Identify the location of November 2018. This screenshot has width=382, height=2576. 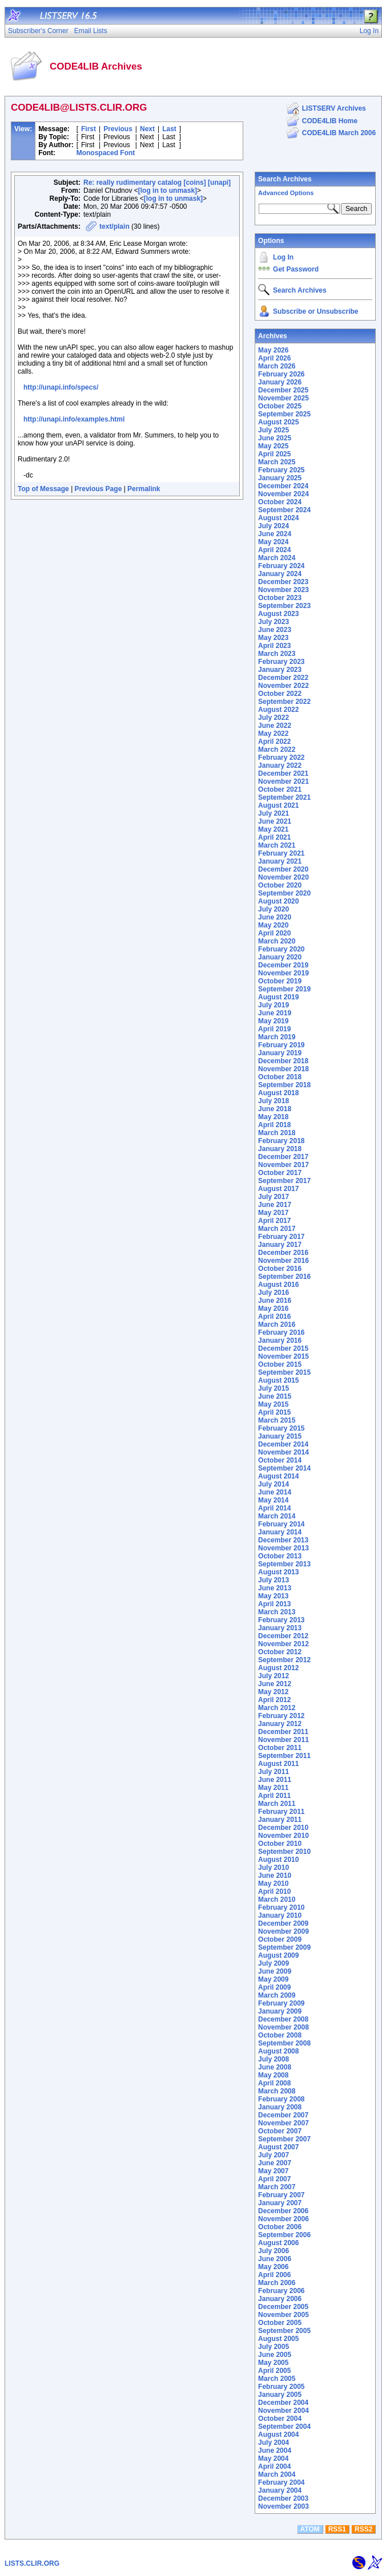
(283, 1069).